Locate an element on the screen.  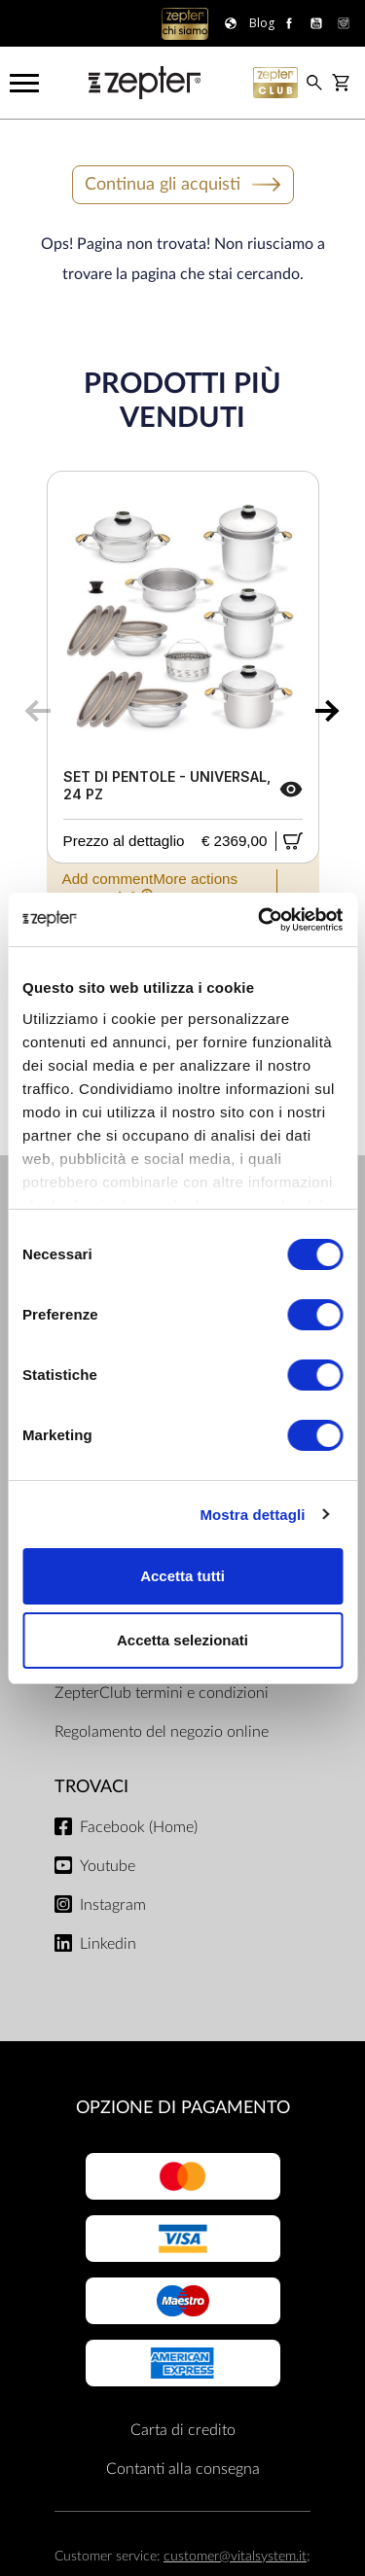
Accetta tutti is located at coordinates (182, 1576).